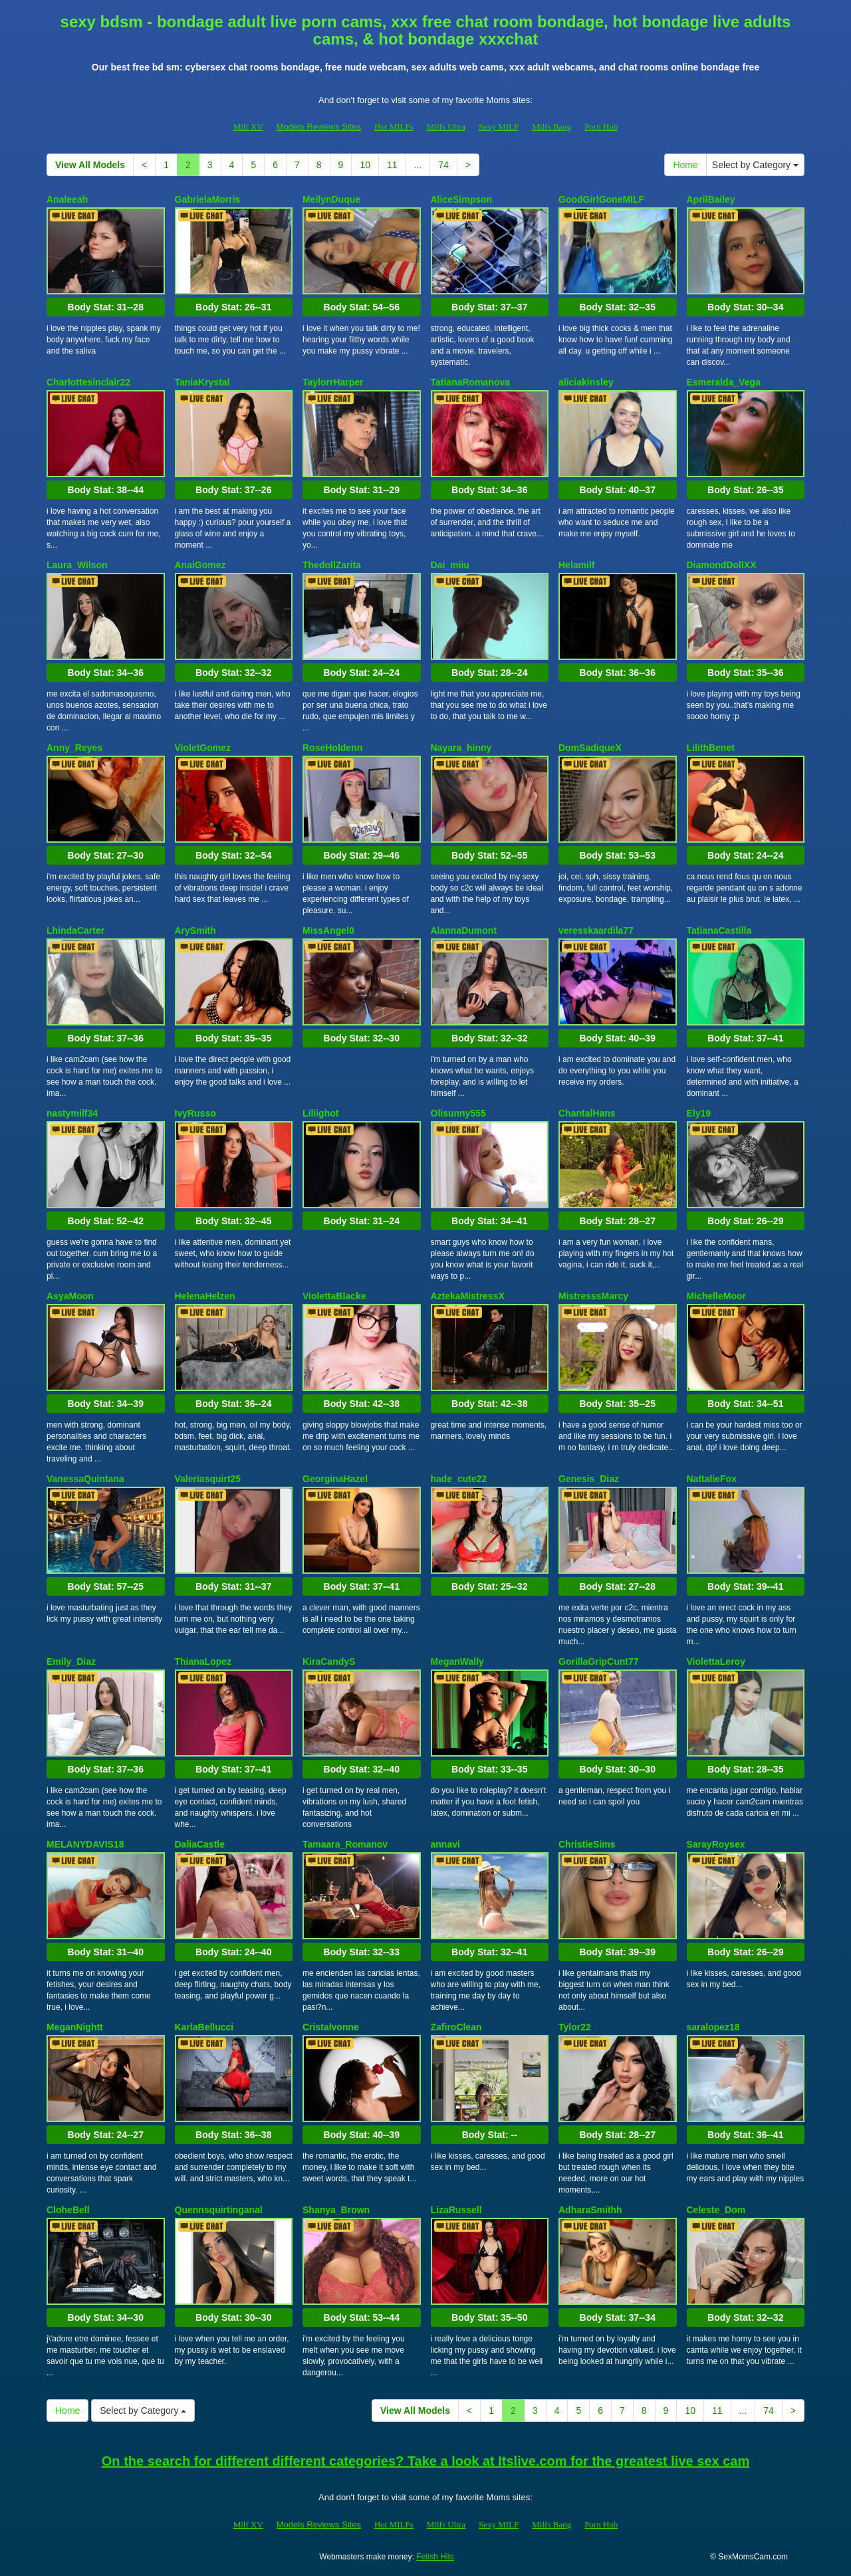 Image resolution: width=851 pixels, height=2576 pixels. What do you see at coordinates (67, 199) in the screenshot?
I see `Analeeah` at bounding box center [67, 199].